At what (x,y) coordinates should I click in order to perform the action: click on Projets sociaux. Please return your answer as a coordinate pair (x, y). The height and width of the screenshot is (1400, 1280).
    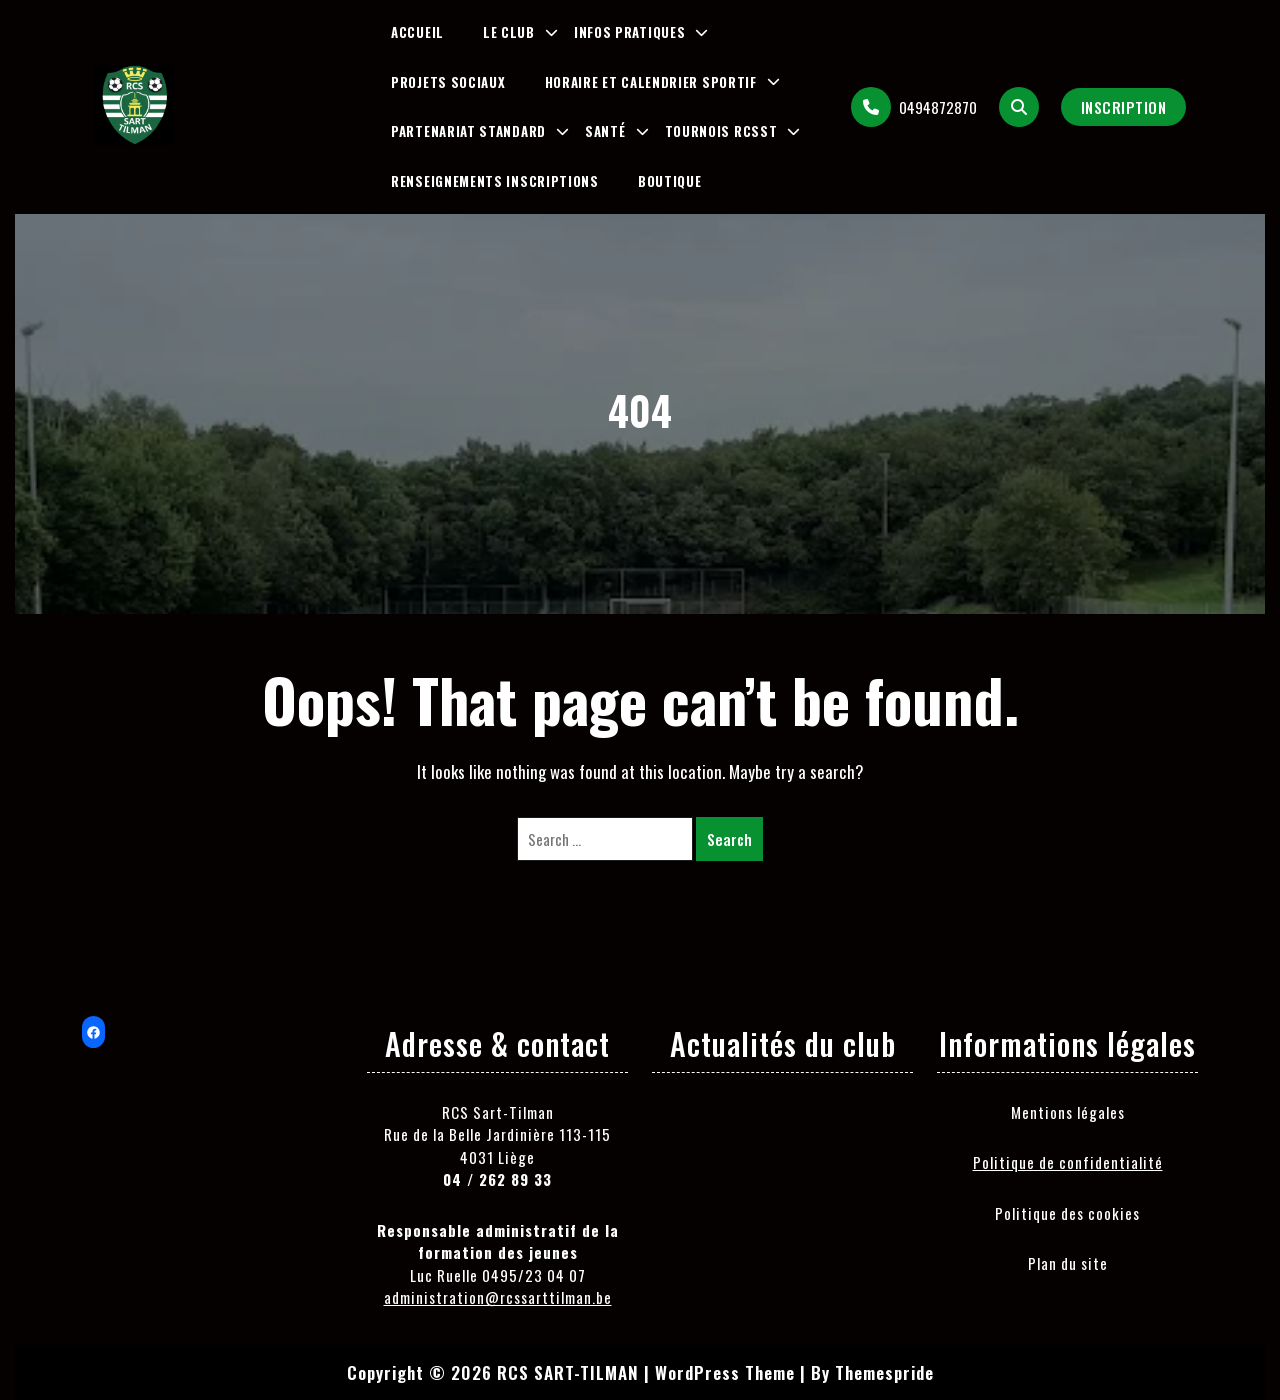
    Looking at the image, I should click on (448, 82).